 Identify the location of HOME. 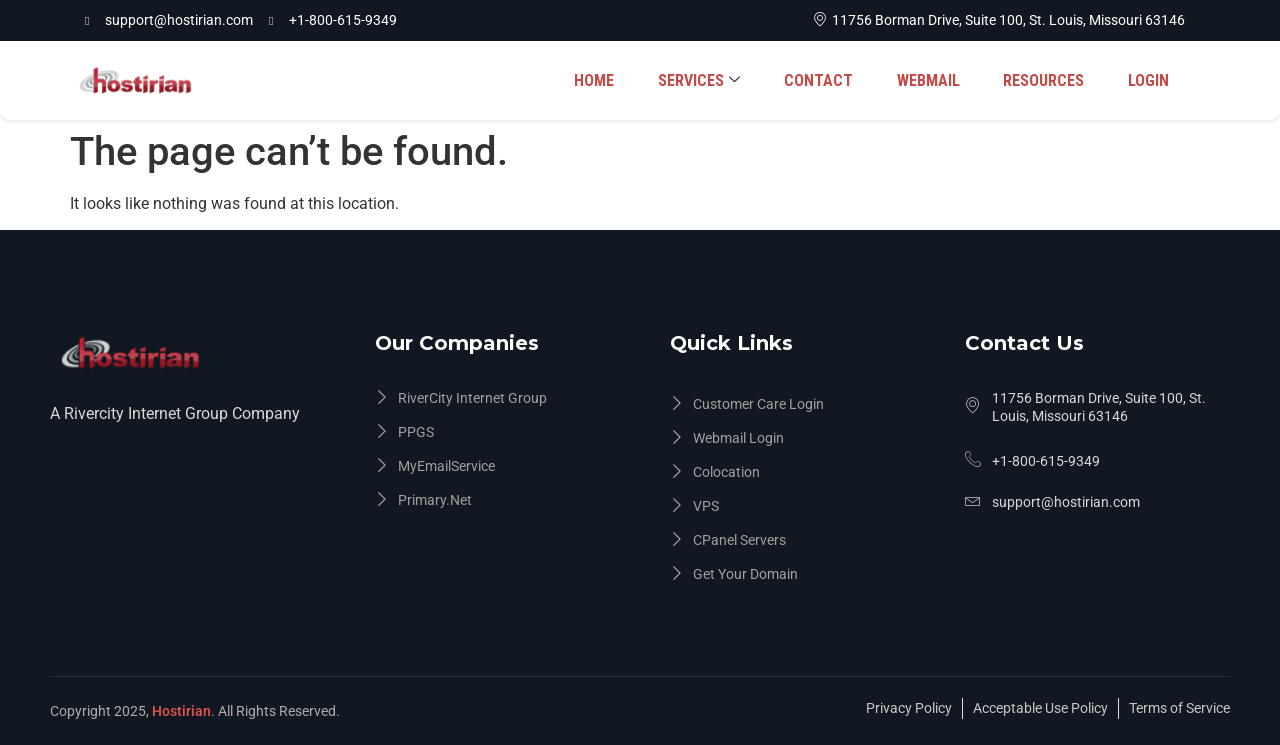
(613, 80).